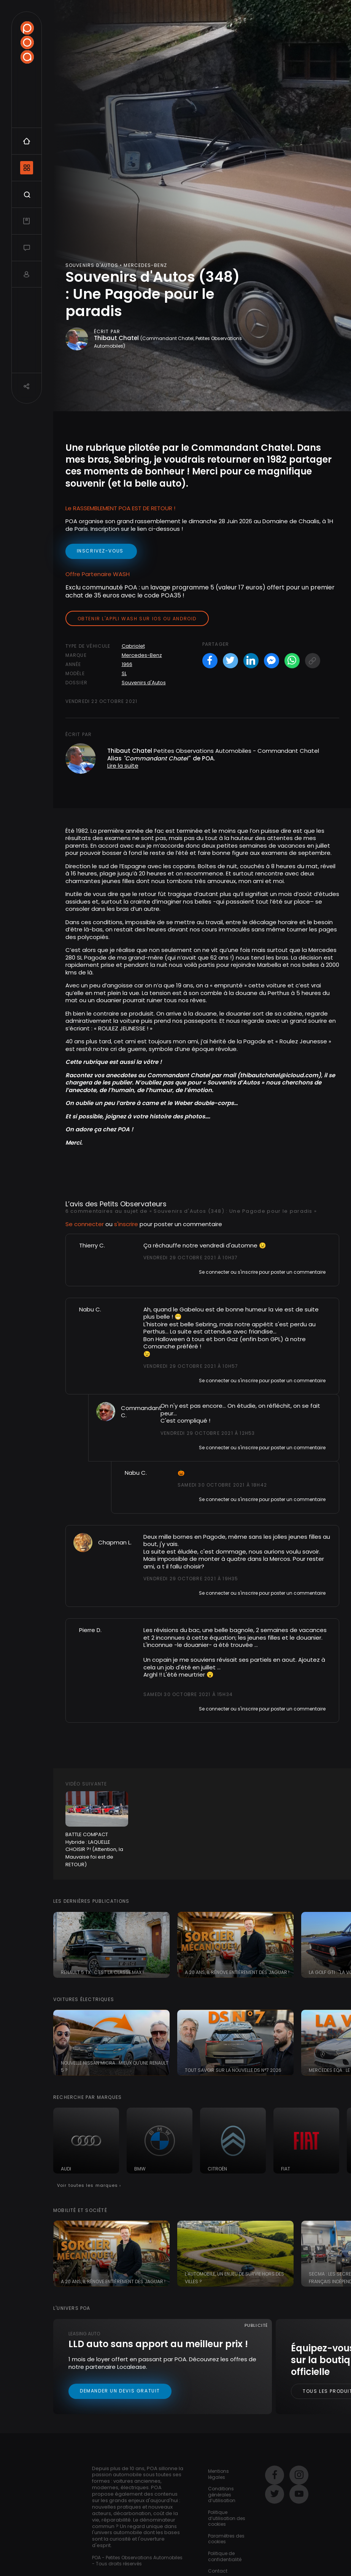  What do you see at coordinates (101, 551) in the screenshot?
I see `inscrivez-vous` at bounding box center [101, 551].